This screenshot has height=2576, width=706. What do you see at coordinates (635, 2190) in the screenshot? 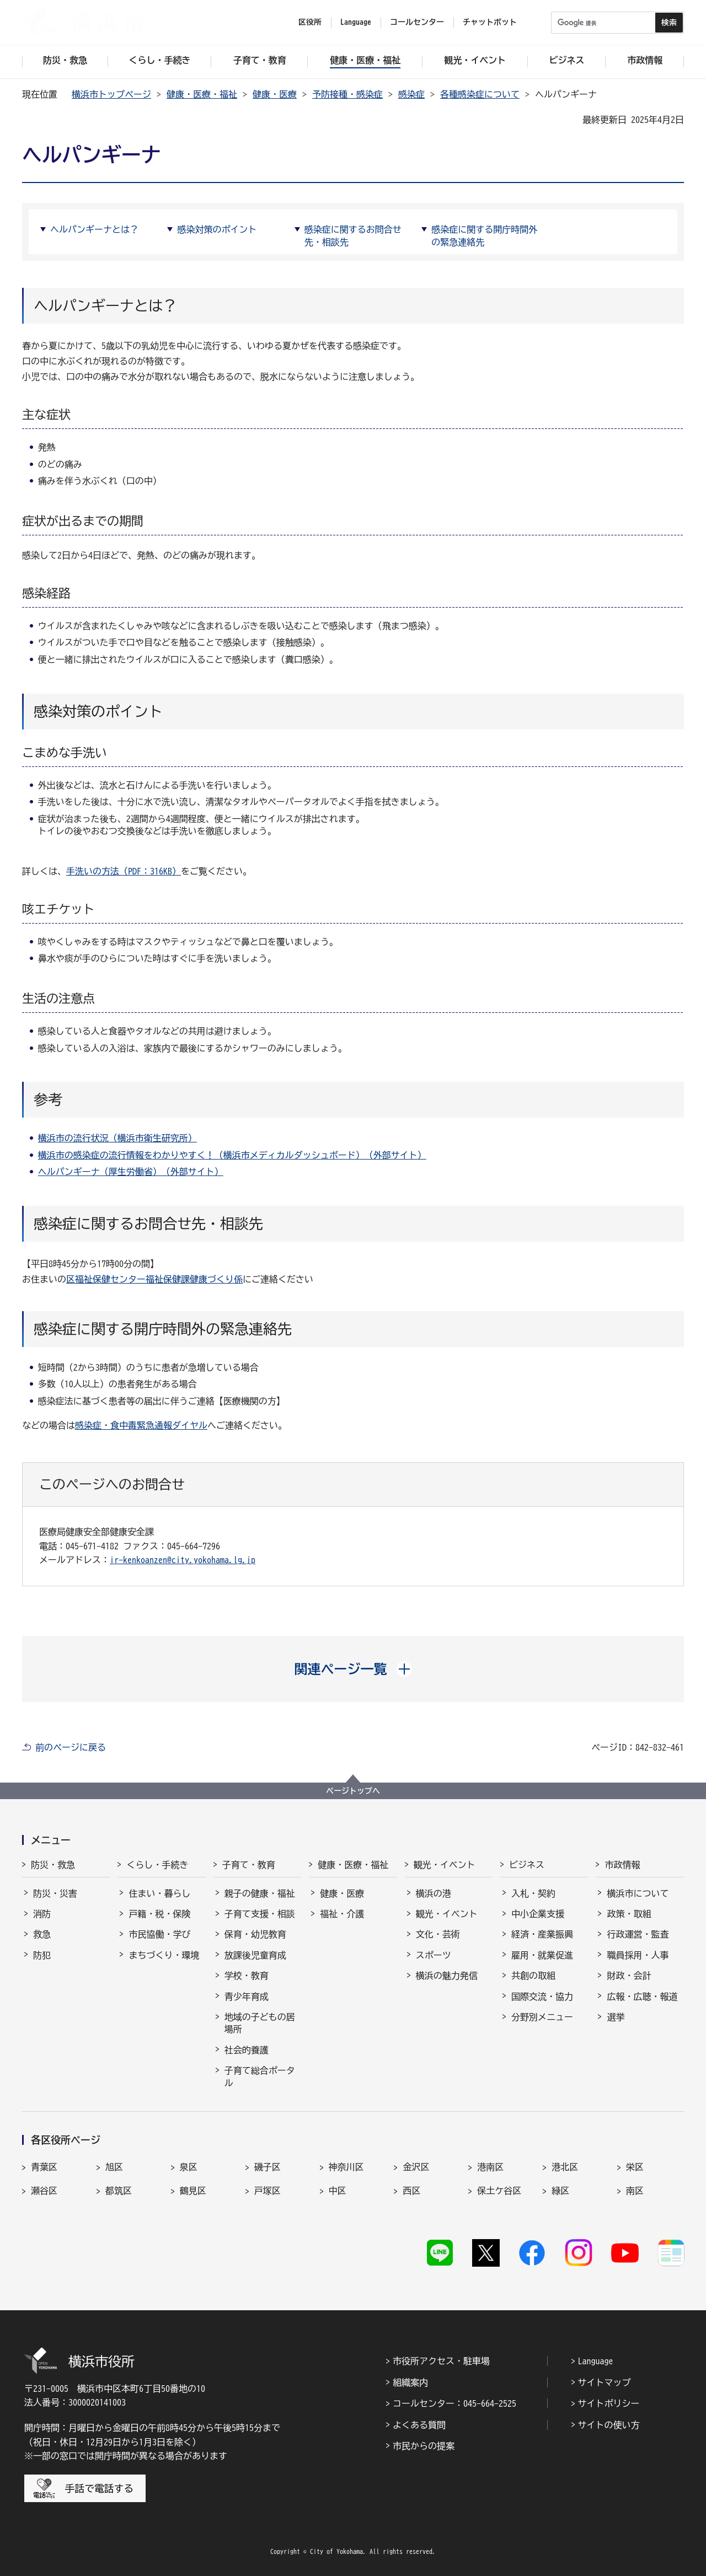
I see `南区` at bounding box center [635, 2190].